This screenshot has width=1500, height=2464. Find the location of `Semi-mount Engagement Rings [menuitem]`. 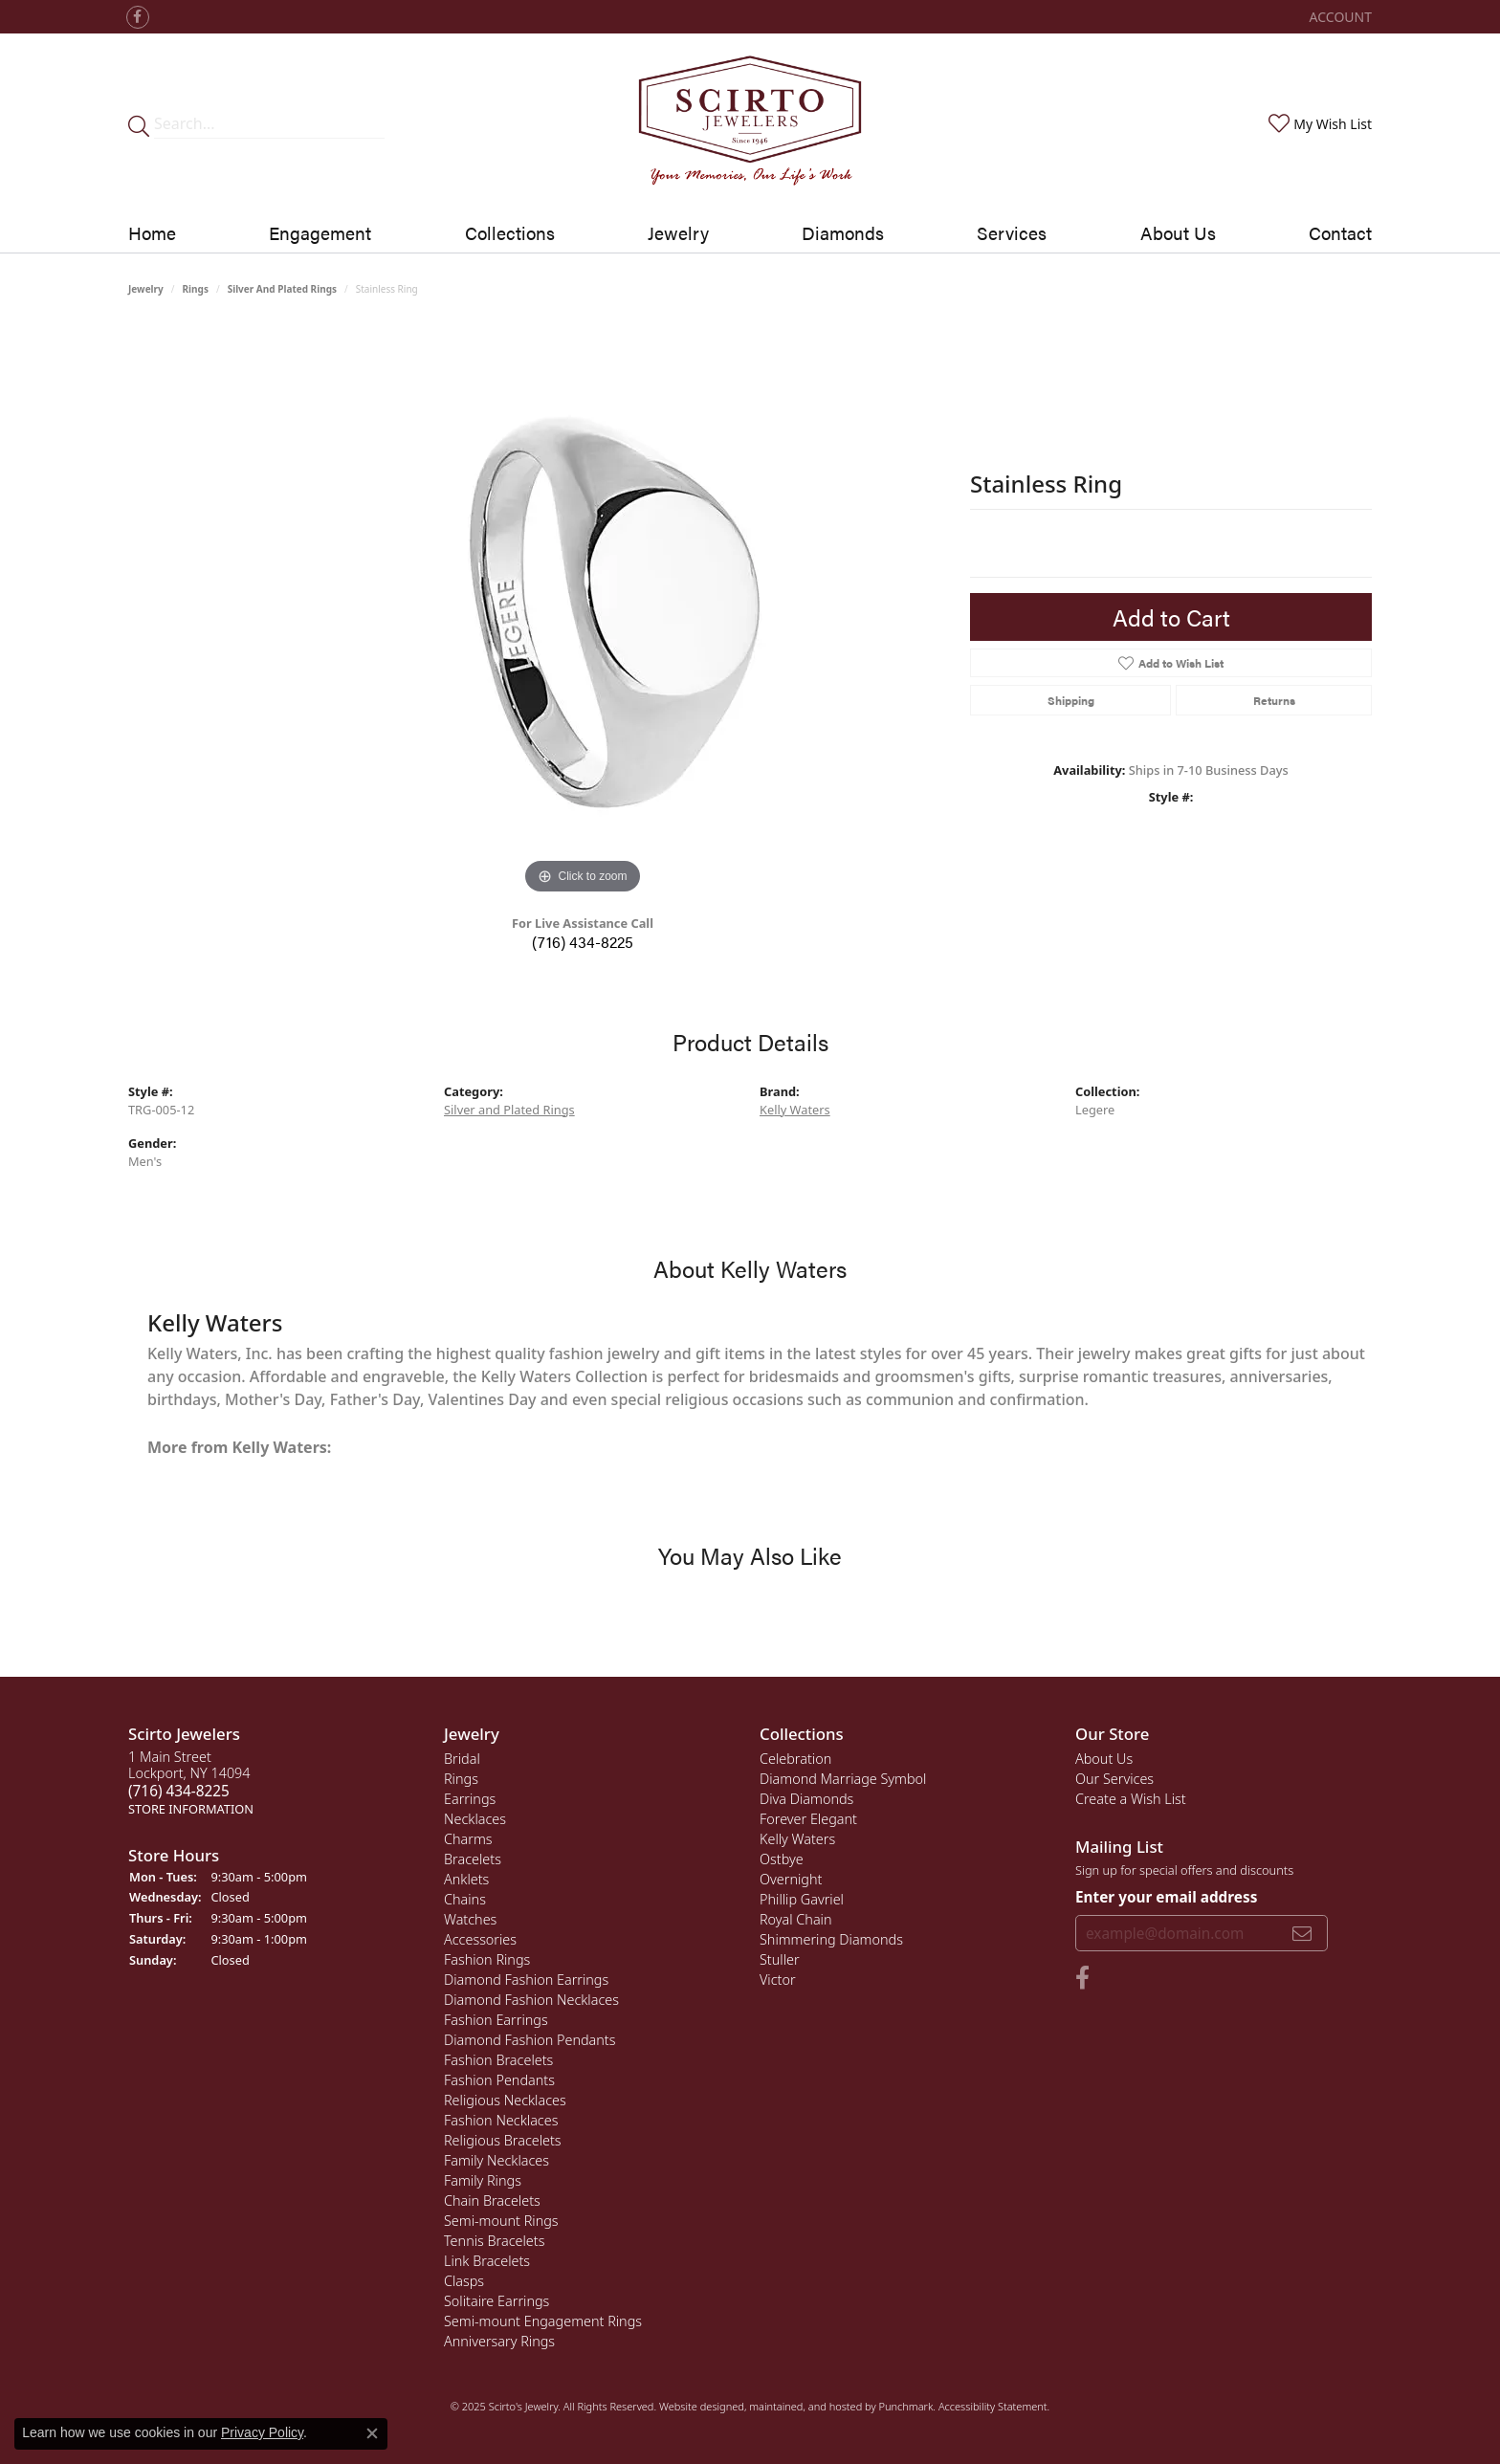

Semi-mount Engagement Rings [menuitem] is located at coordinates (543, 2321).